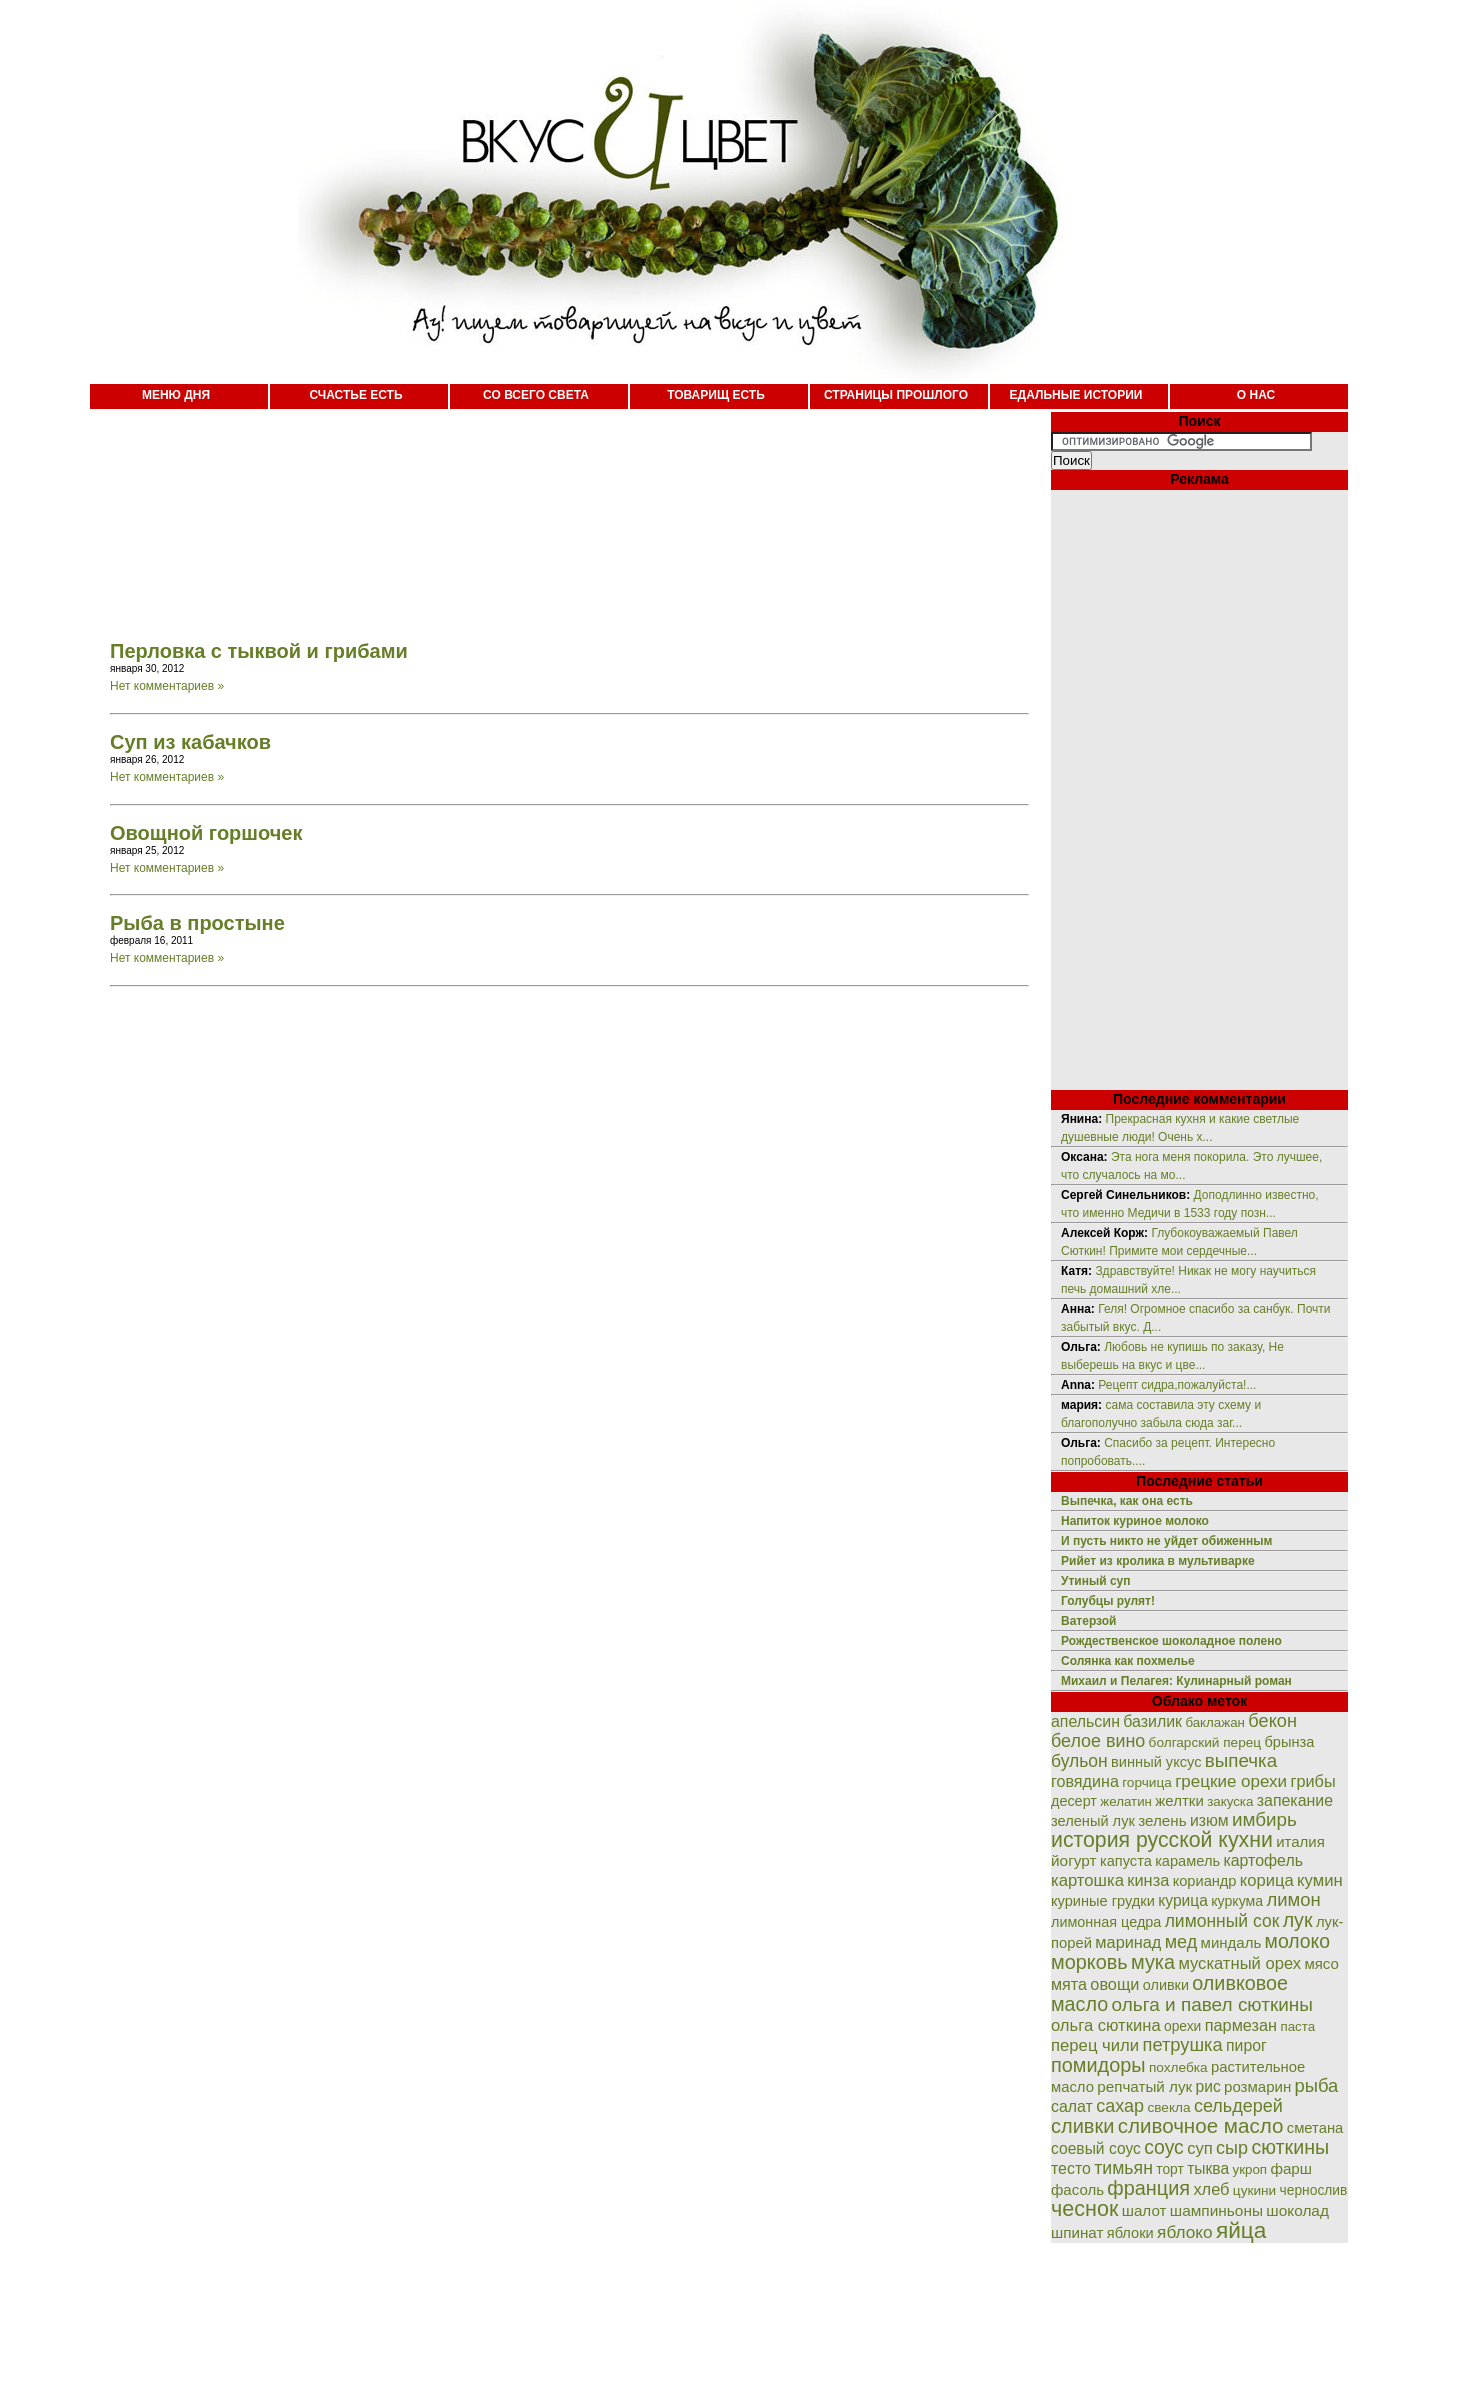  What do you see at coordinates (1103, 1901) in the screenshot?
I see `куриные грудки` at bounding box center [1103, 1901].